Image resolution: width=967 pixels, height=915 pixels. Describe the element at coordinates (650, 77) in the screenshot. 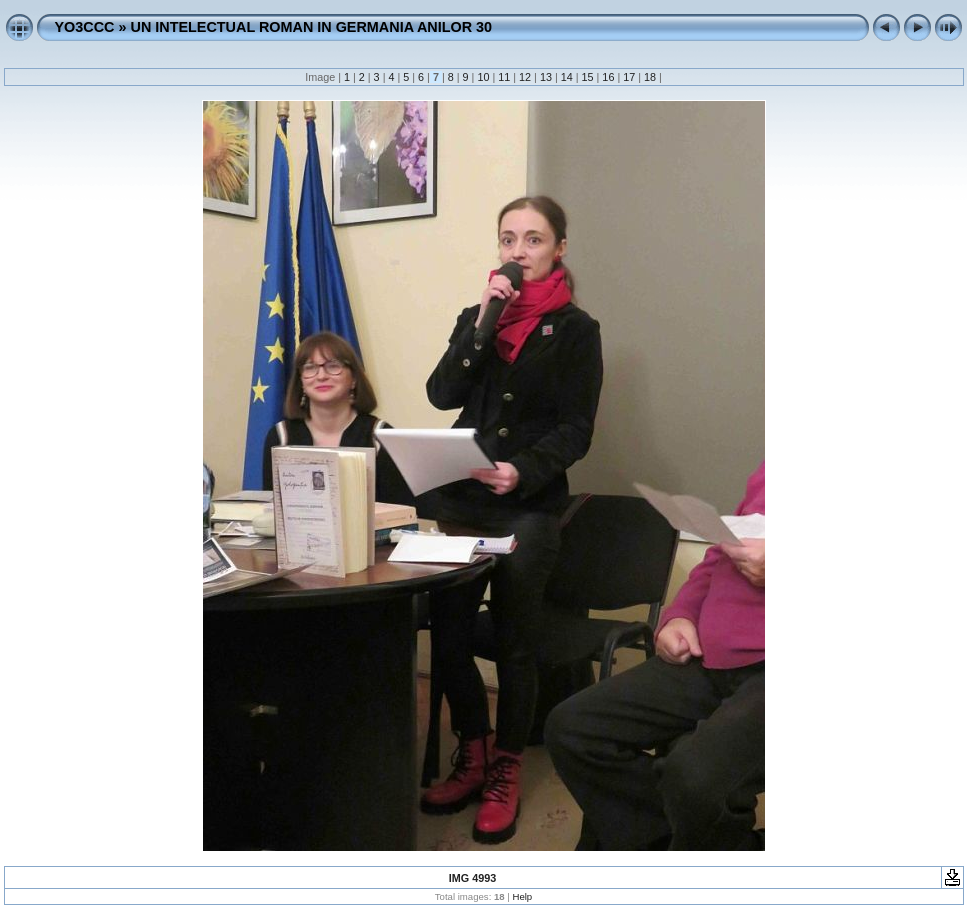

I see `18` at that location.